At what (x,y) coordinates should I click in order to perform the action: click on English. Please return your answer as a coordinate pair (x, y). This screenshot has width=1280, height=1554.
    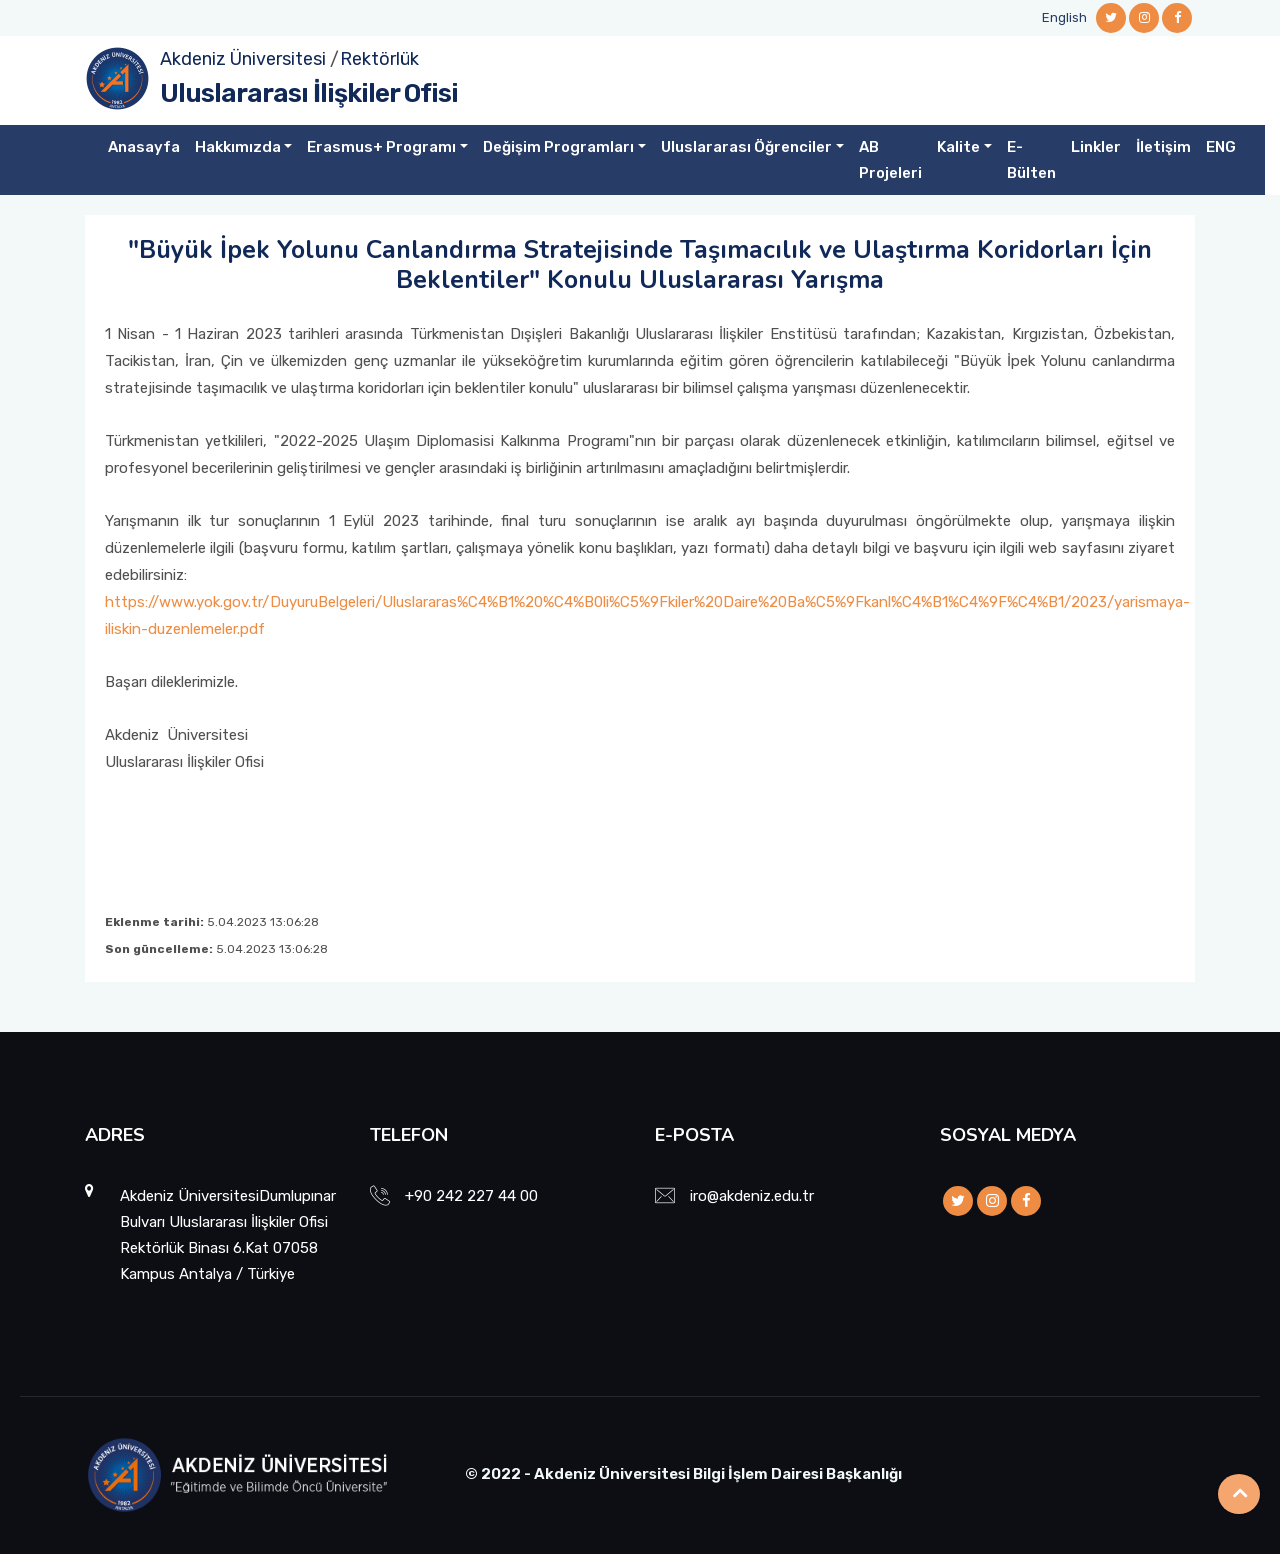
    Looking at the image, I should click on (1064, 17).